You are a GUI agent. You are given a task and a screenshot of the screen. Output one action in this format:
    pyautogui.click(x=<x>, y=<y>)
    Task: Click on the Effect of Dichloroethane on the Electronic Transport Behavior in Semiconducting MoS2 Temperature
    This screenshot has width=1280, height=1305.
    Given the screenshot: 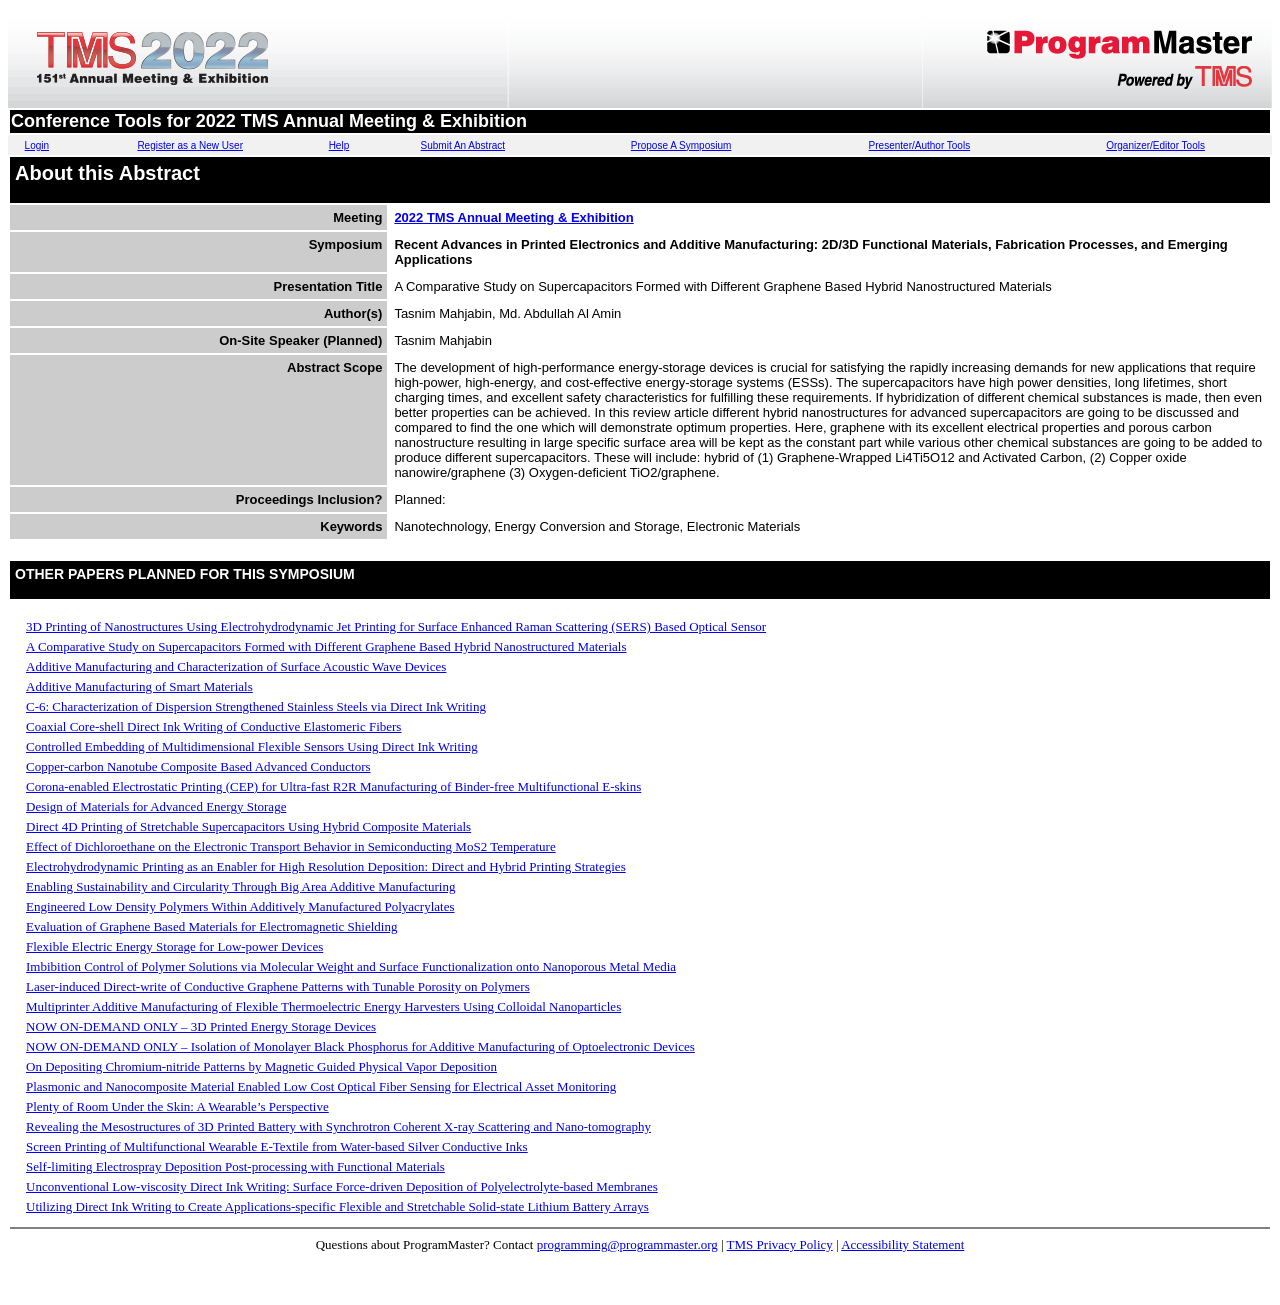 What is the action you would take?
    pyautogui.click(x=291, y=846)
    